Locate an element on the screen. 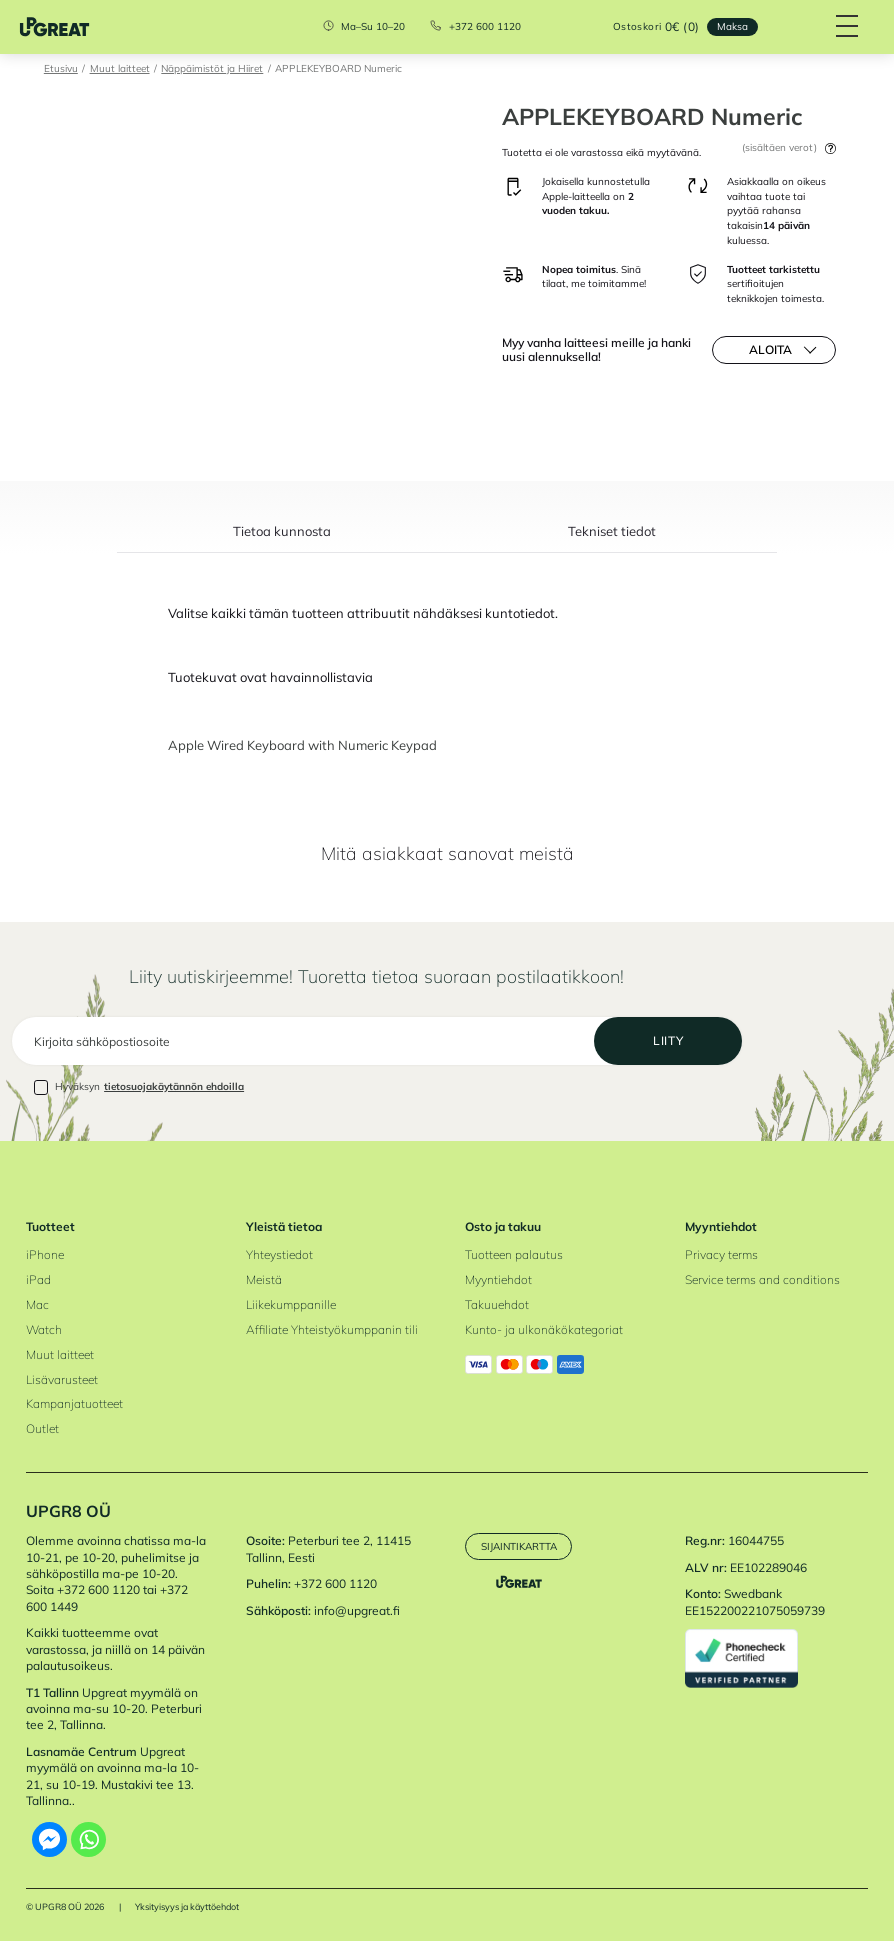  Liikekumppanille is located at coordinates (291, 1304).